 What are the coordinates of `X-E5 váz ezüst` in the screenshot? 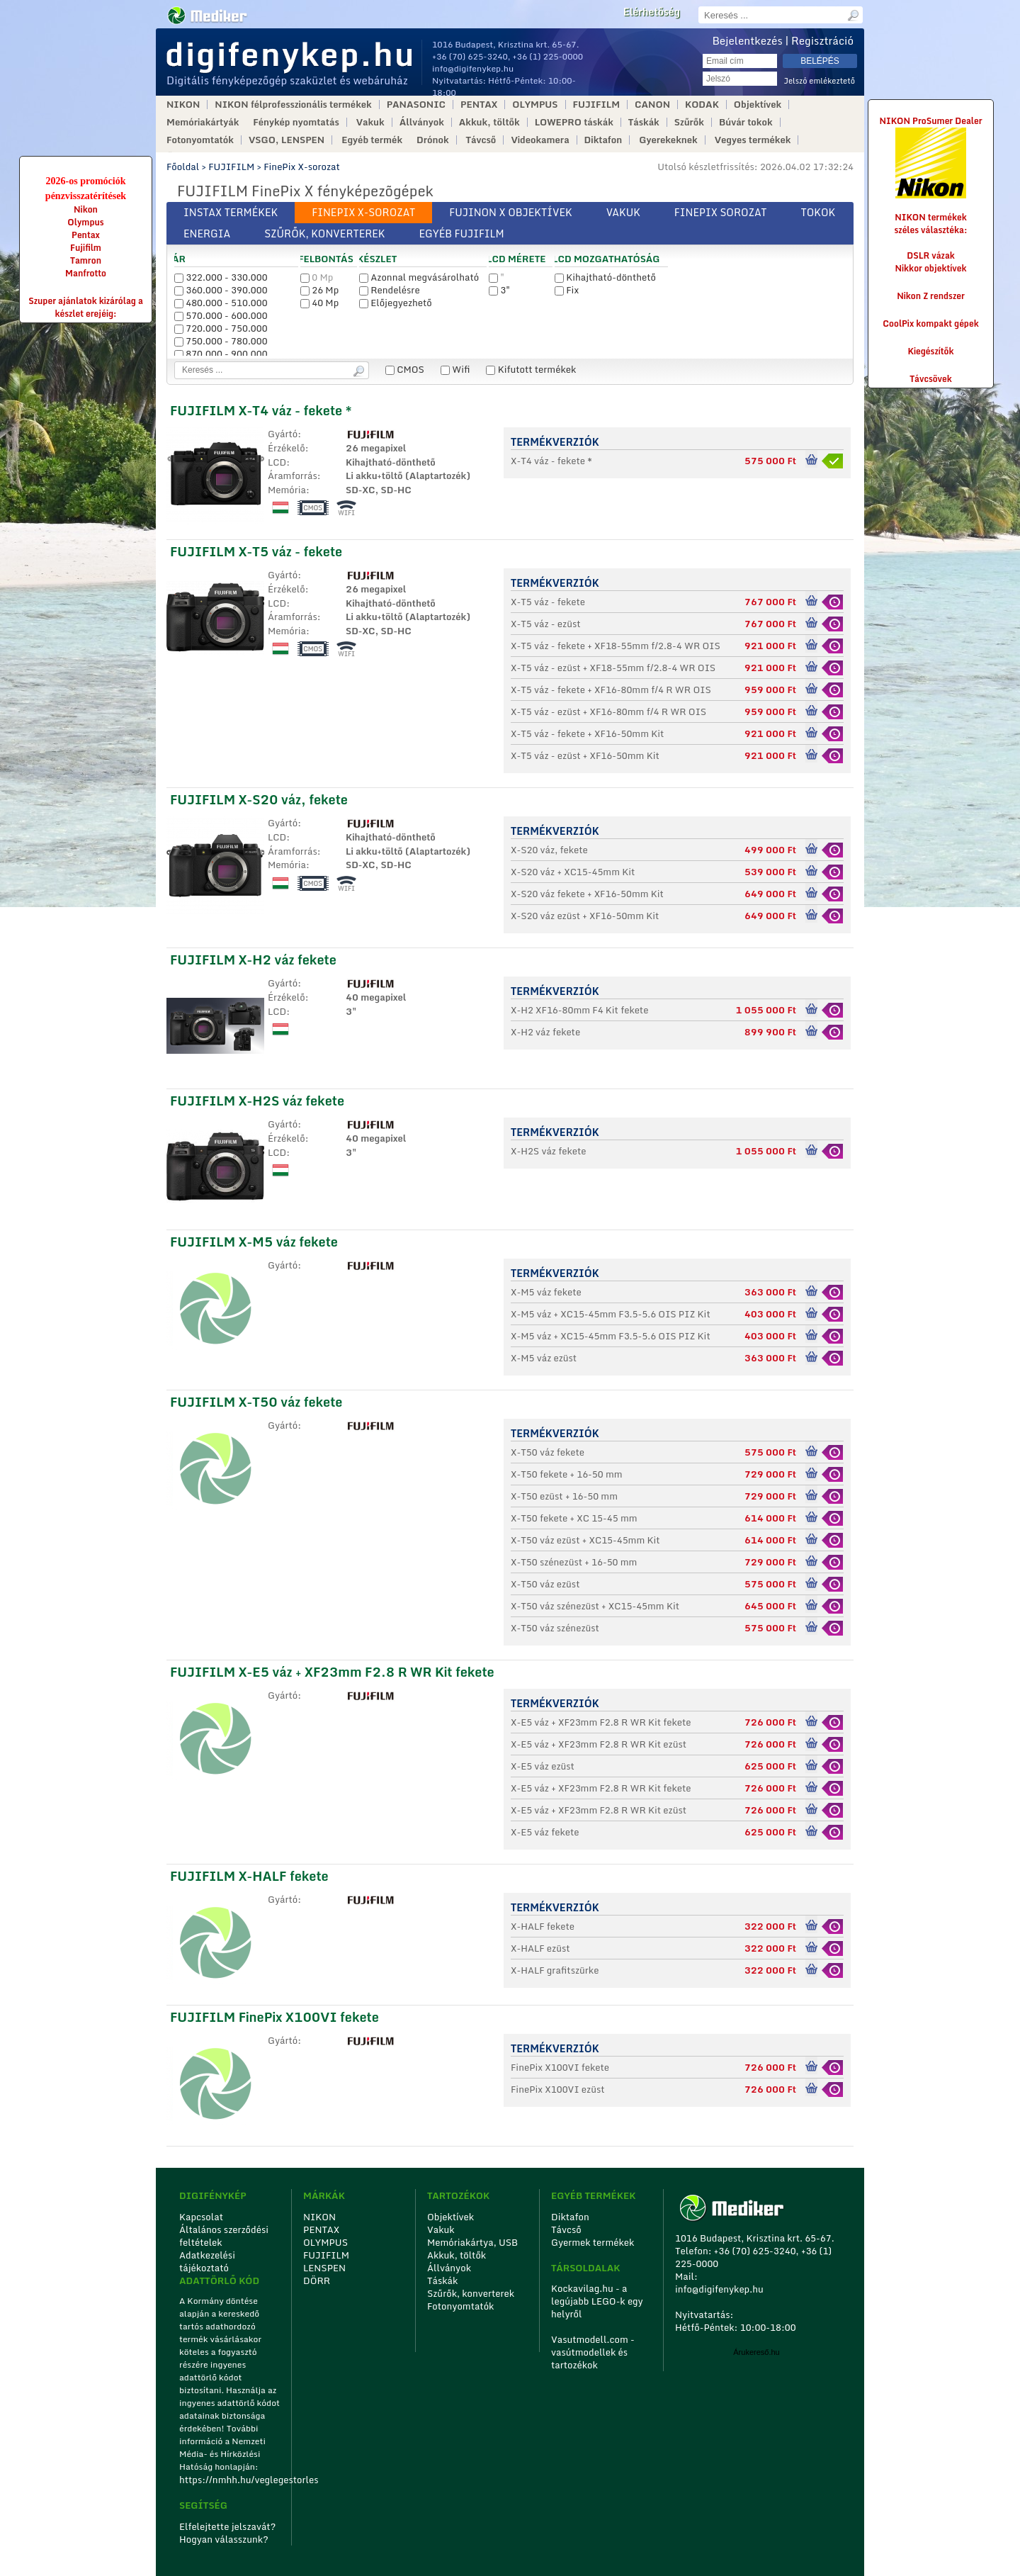 It's located at (542, 1766).